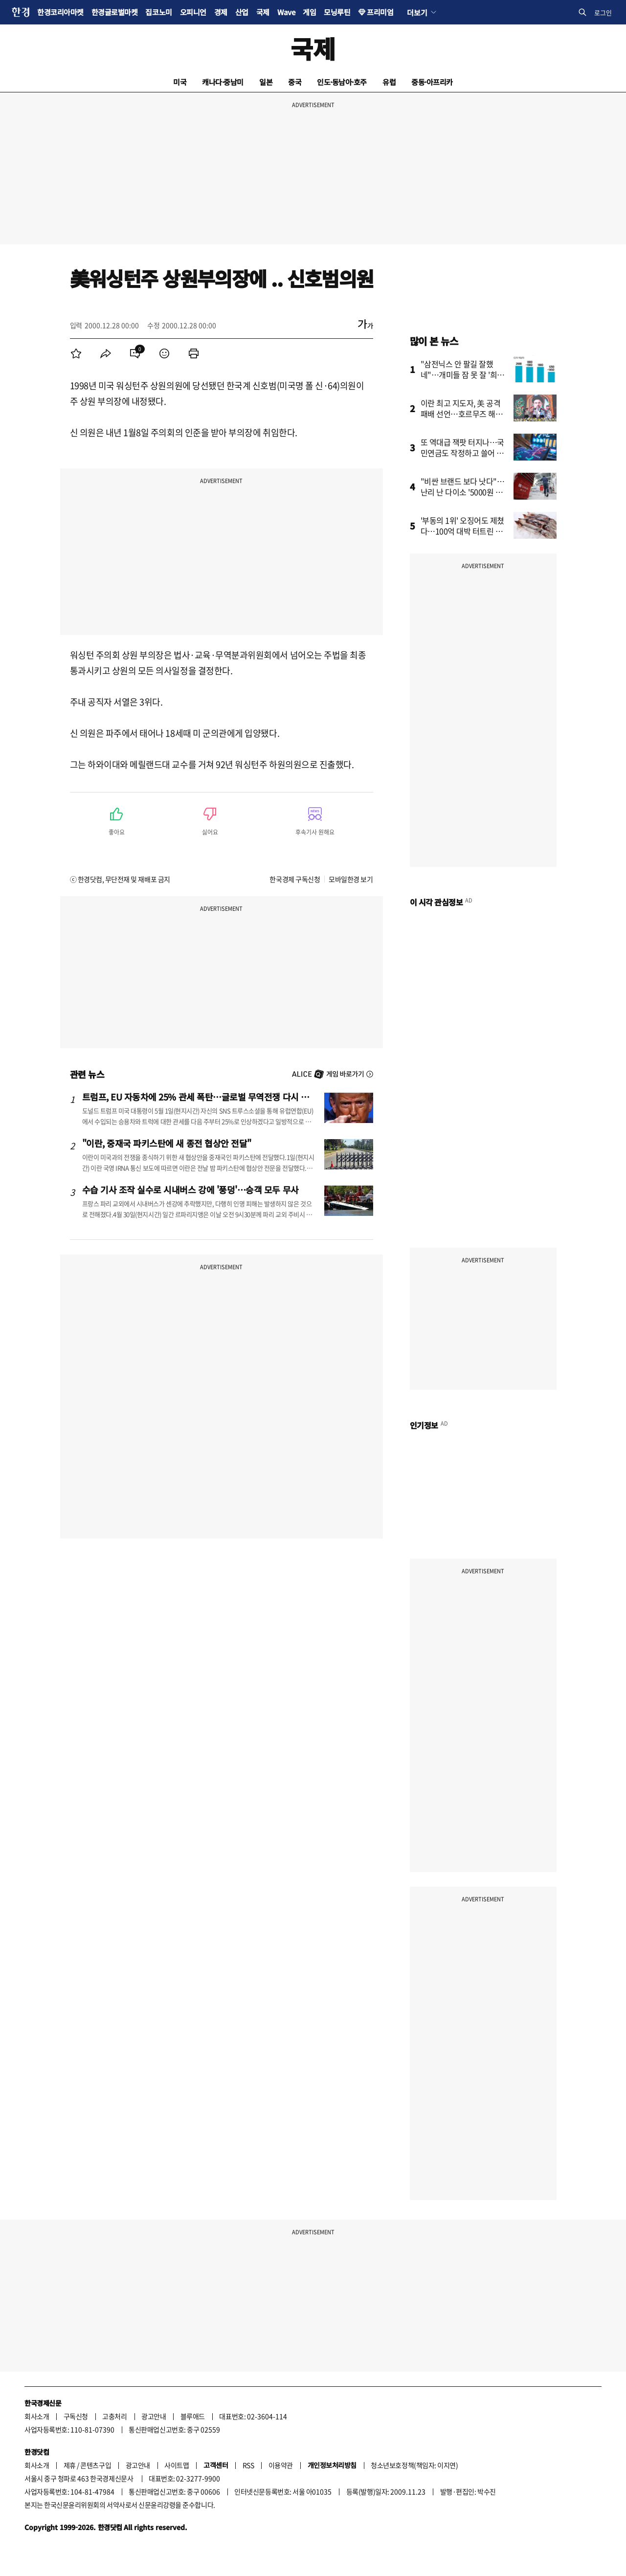 This screenshot has width=626, height=2576. I want to click on 한경코리아마켓, so click(60, 12).